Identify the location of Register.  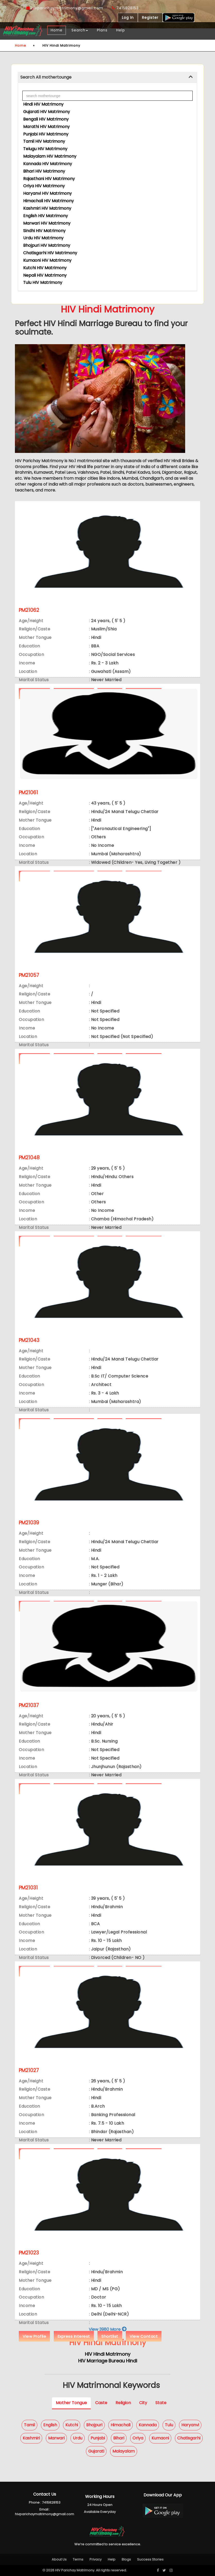
(150, 17).